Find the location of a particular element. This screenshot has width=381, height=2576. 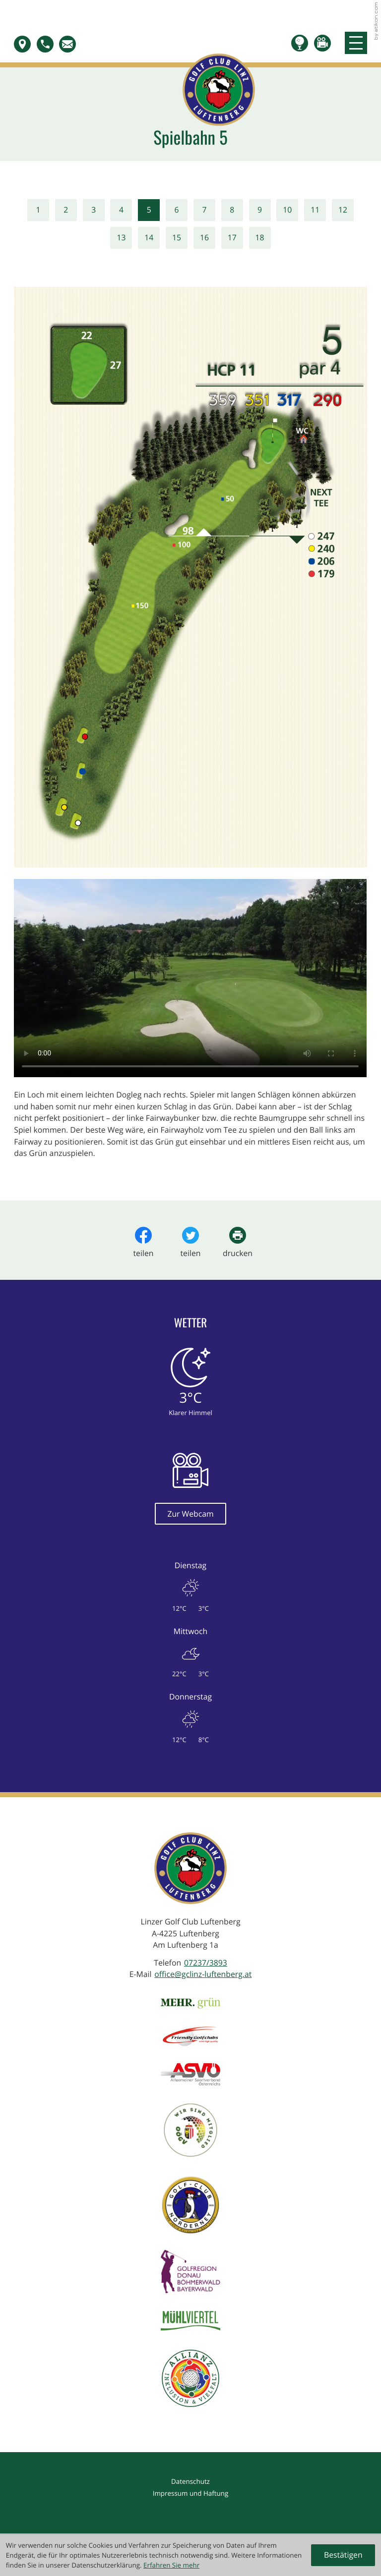

11 is located at coordinates (315, 209).